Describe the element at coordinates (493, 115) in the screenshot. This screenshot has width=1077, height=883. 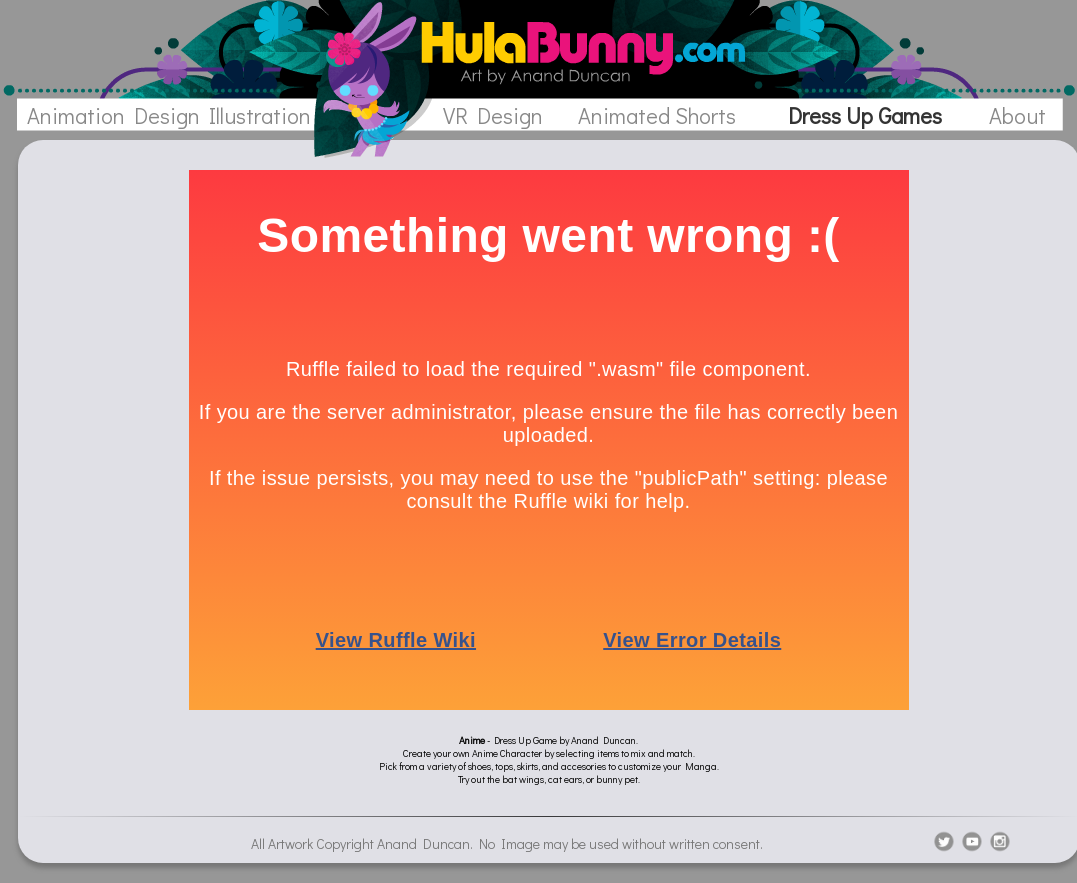
I see `VR Design` at that location.